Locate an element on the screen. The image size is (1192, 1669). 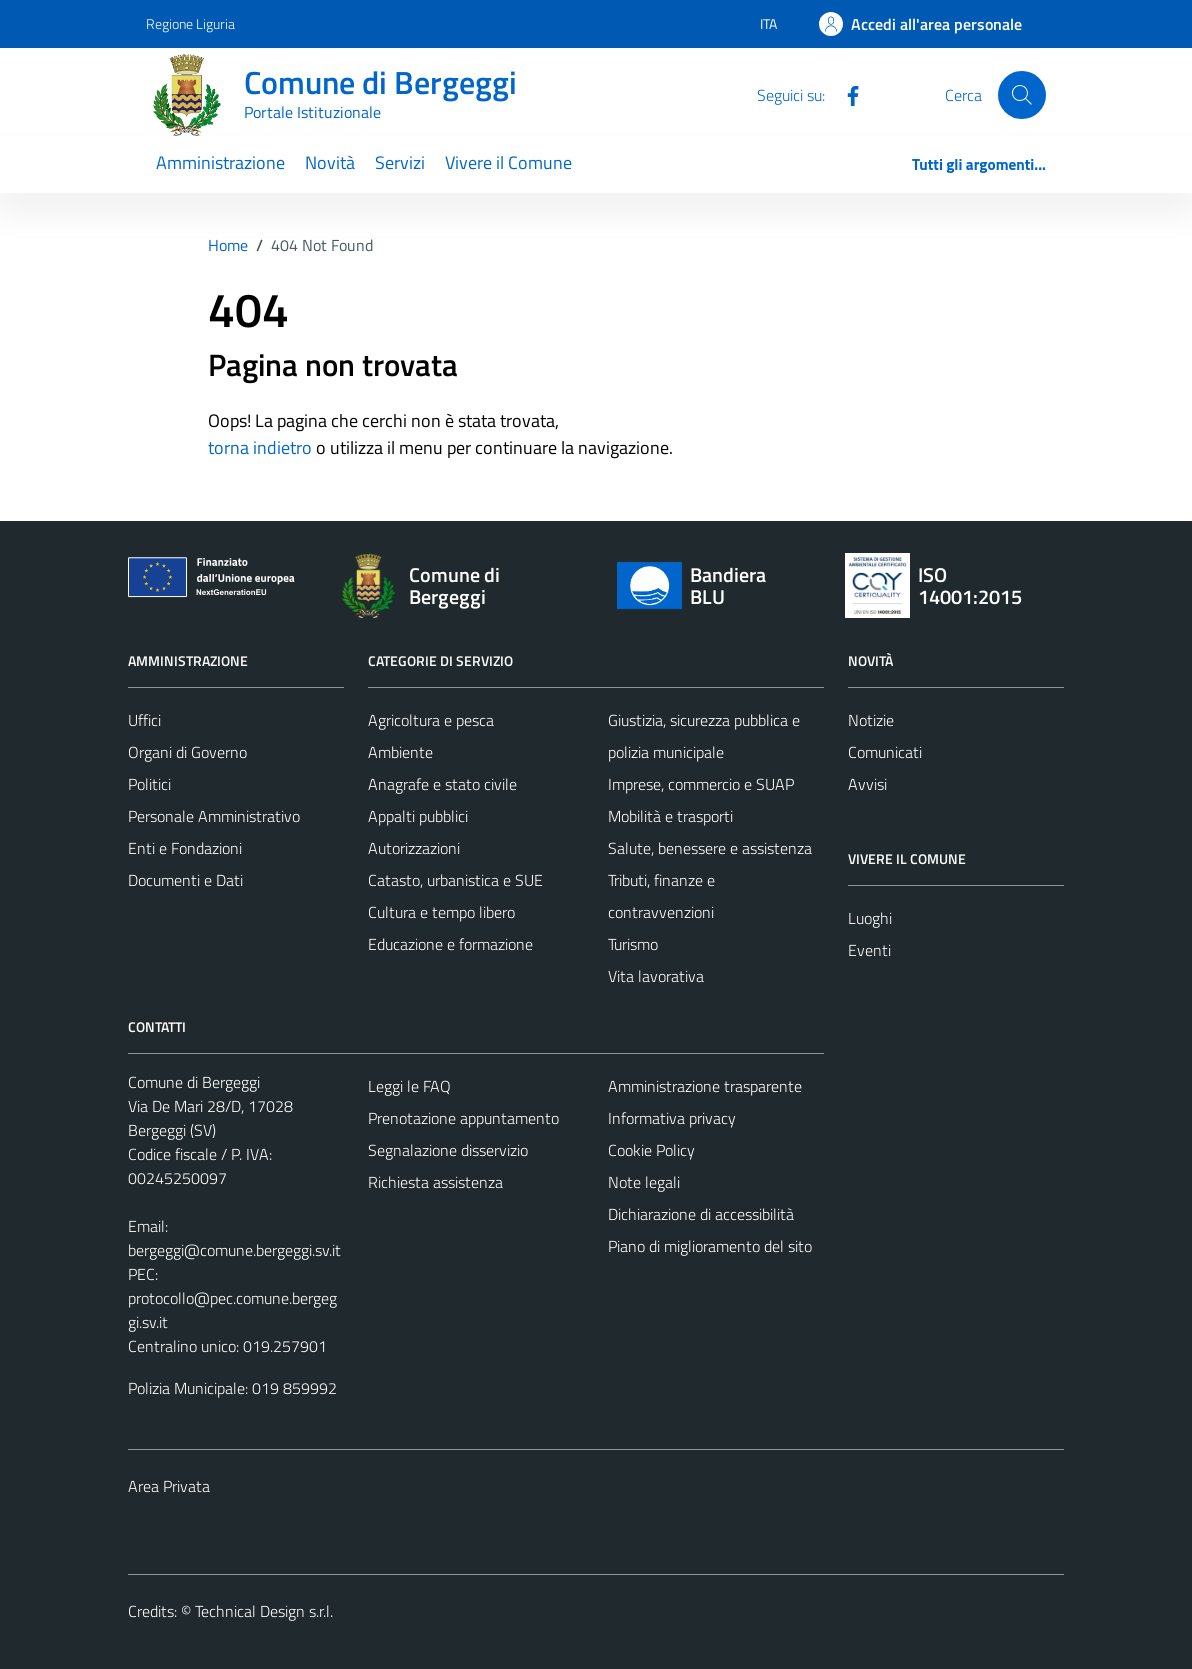
Turismo is located at coordinates (633, 944).